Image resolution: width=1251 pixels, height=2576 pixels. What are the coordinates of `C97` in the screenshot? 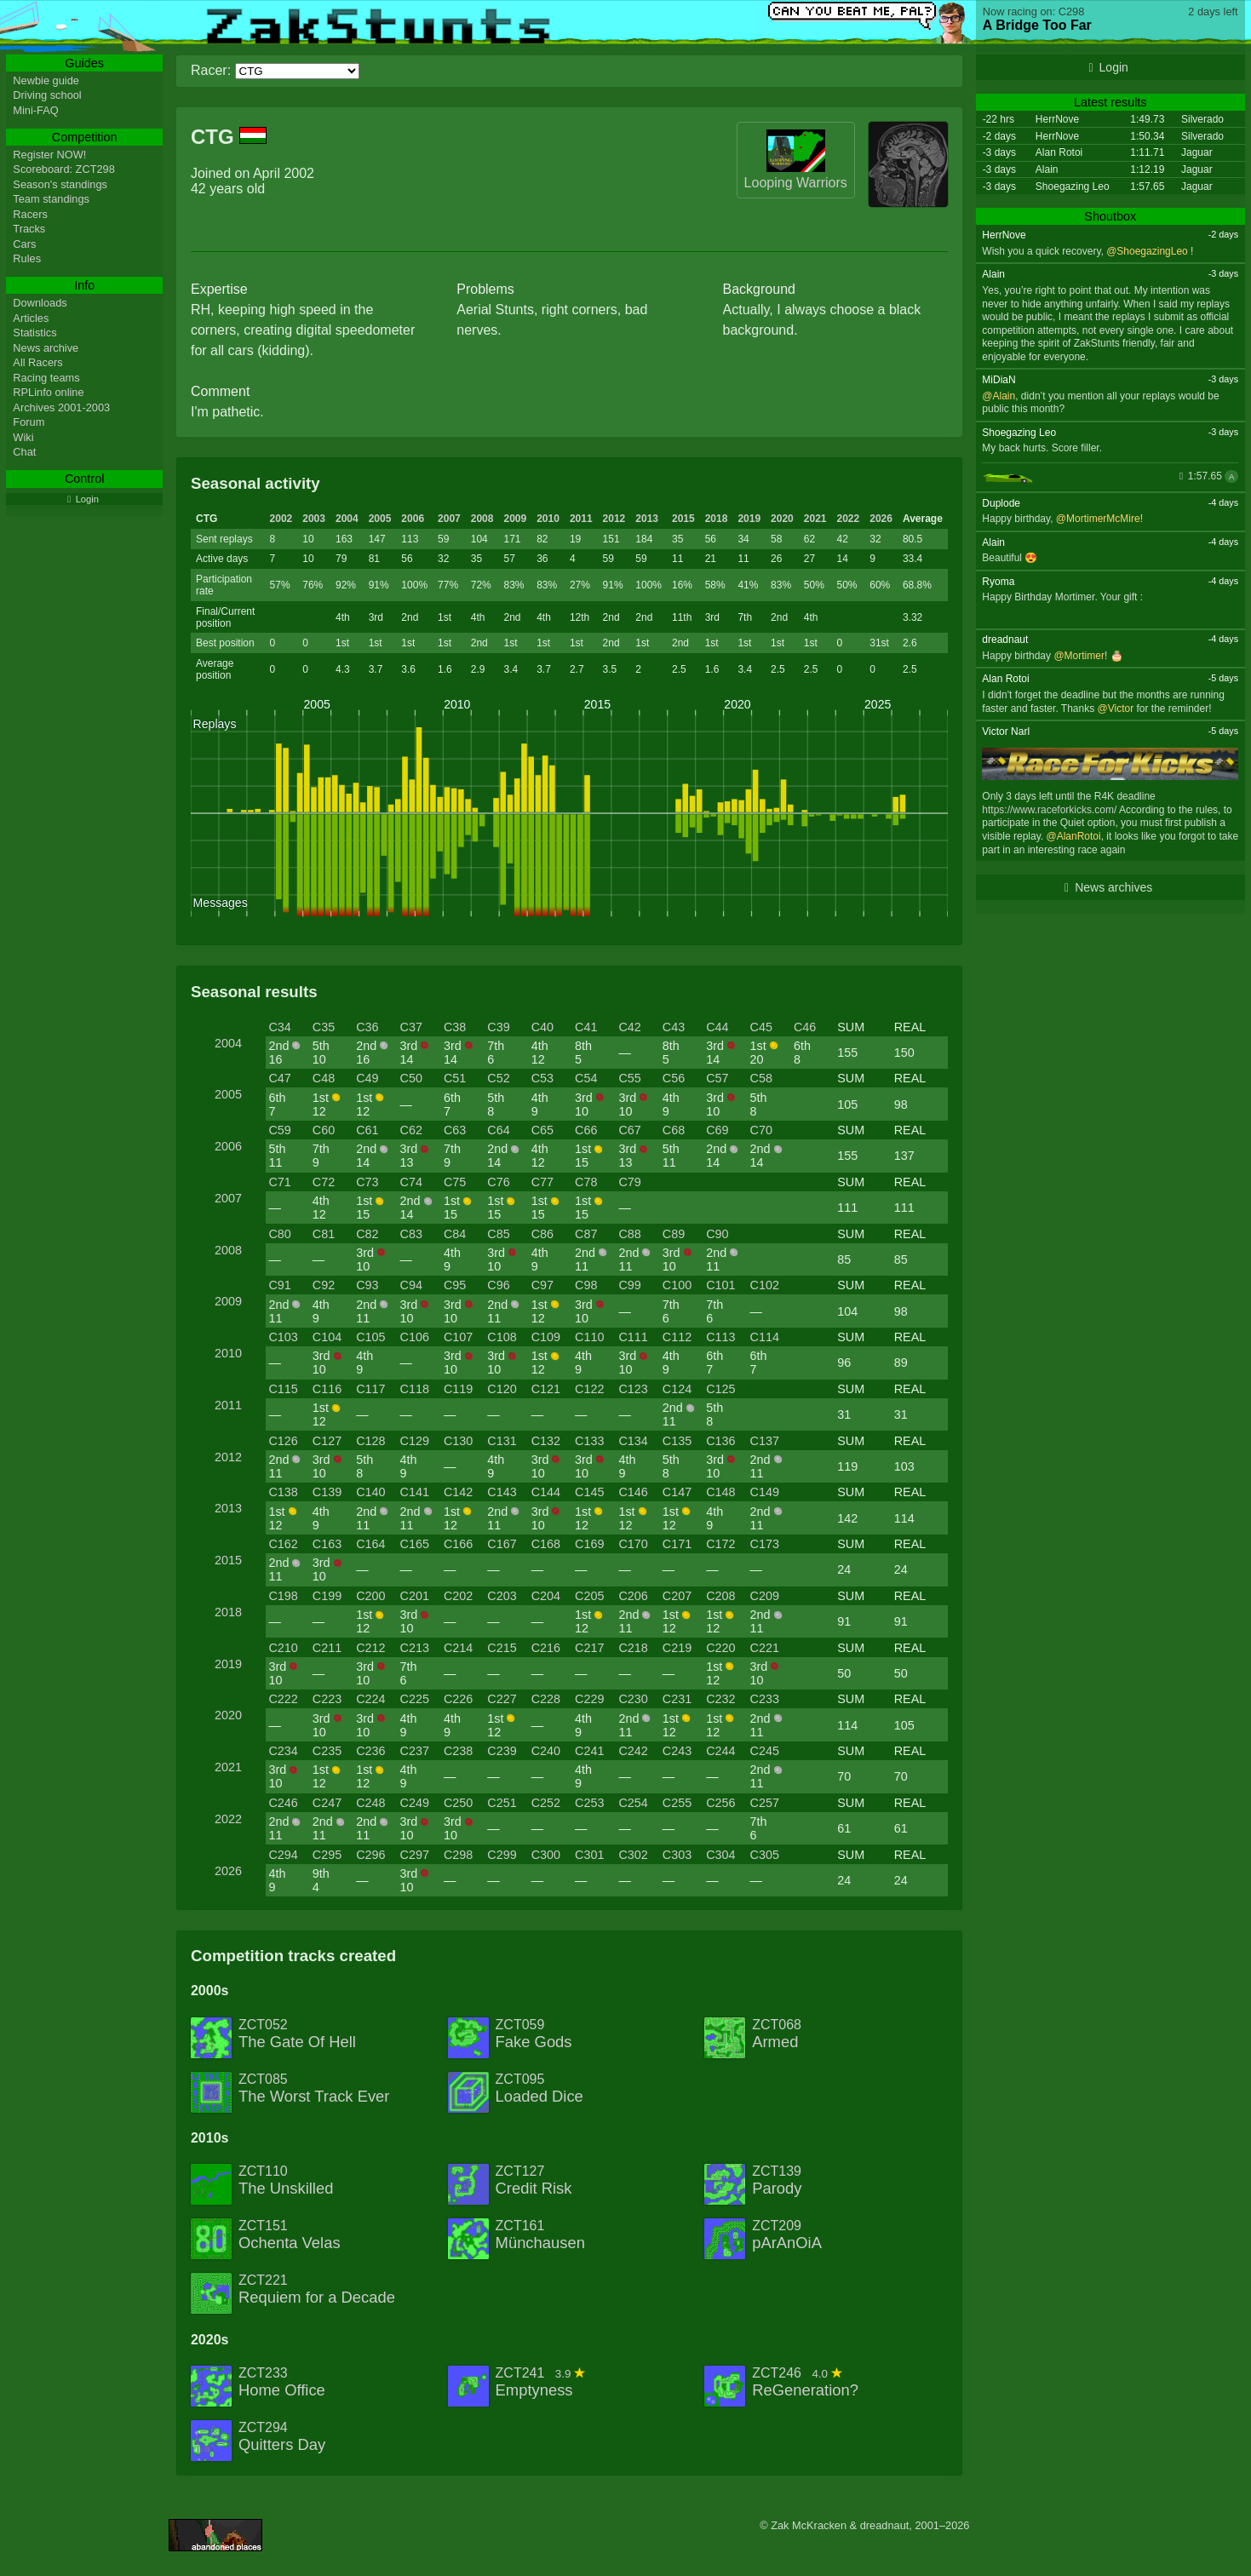 It's located at (542, 1285).